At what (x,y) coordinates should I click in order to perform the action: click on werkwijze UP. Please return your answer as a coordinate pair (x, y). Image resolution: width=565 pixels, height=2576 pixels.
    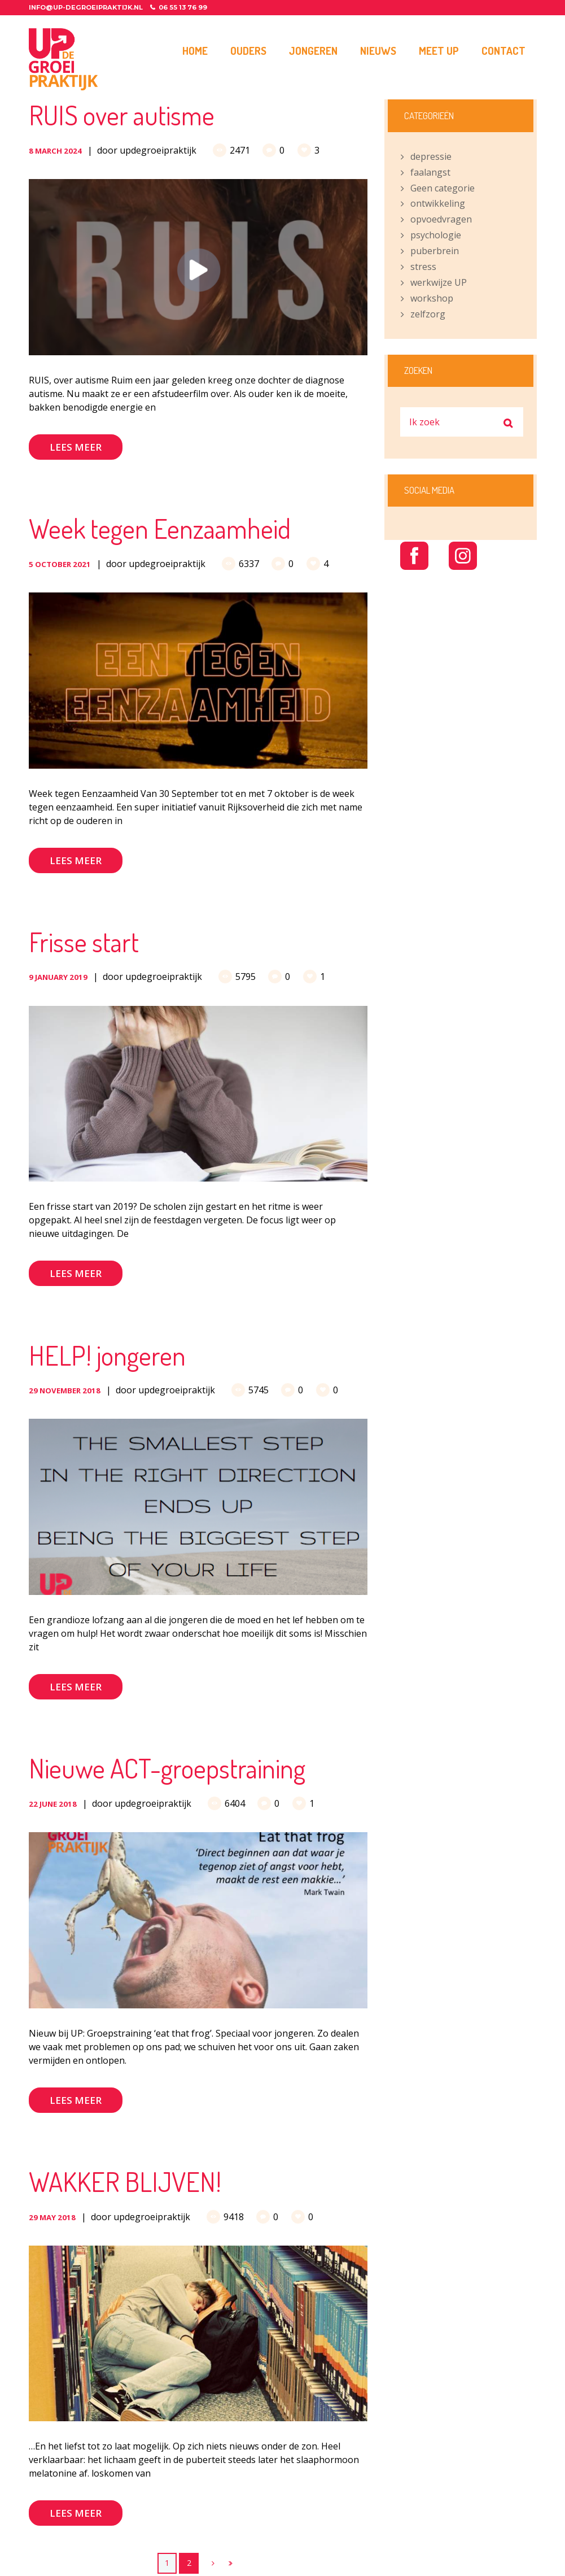
    Looking at the image, I should click on (438, 282).